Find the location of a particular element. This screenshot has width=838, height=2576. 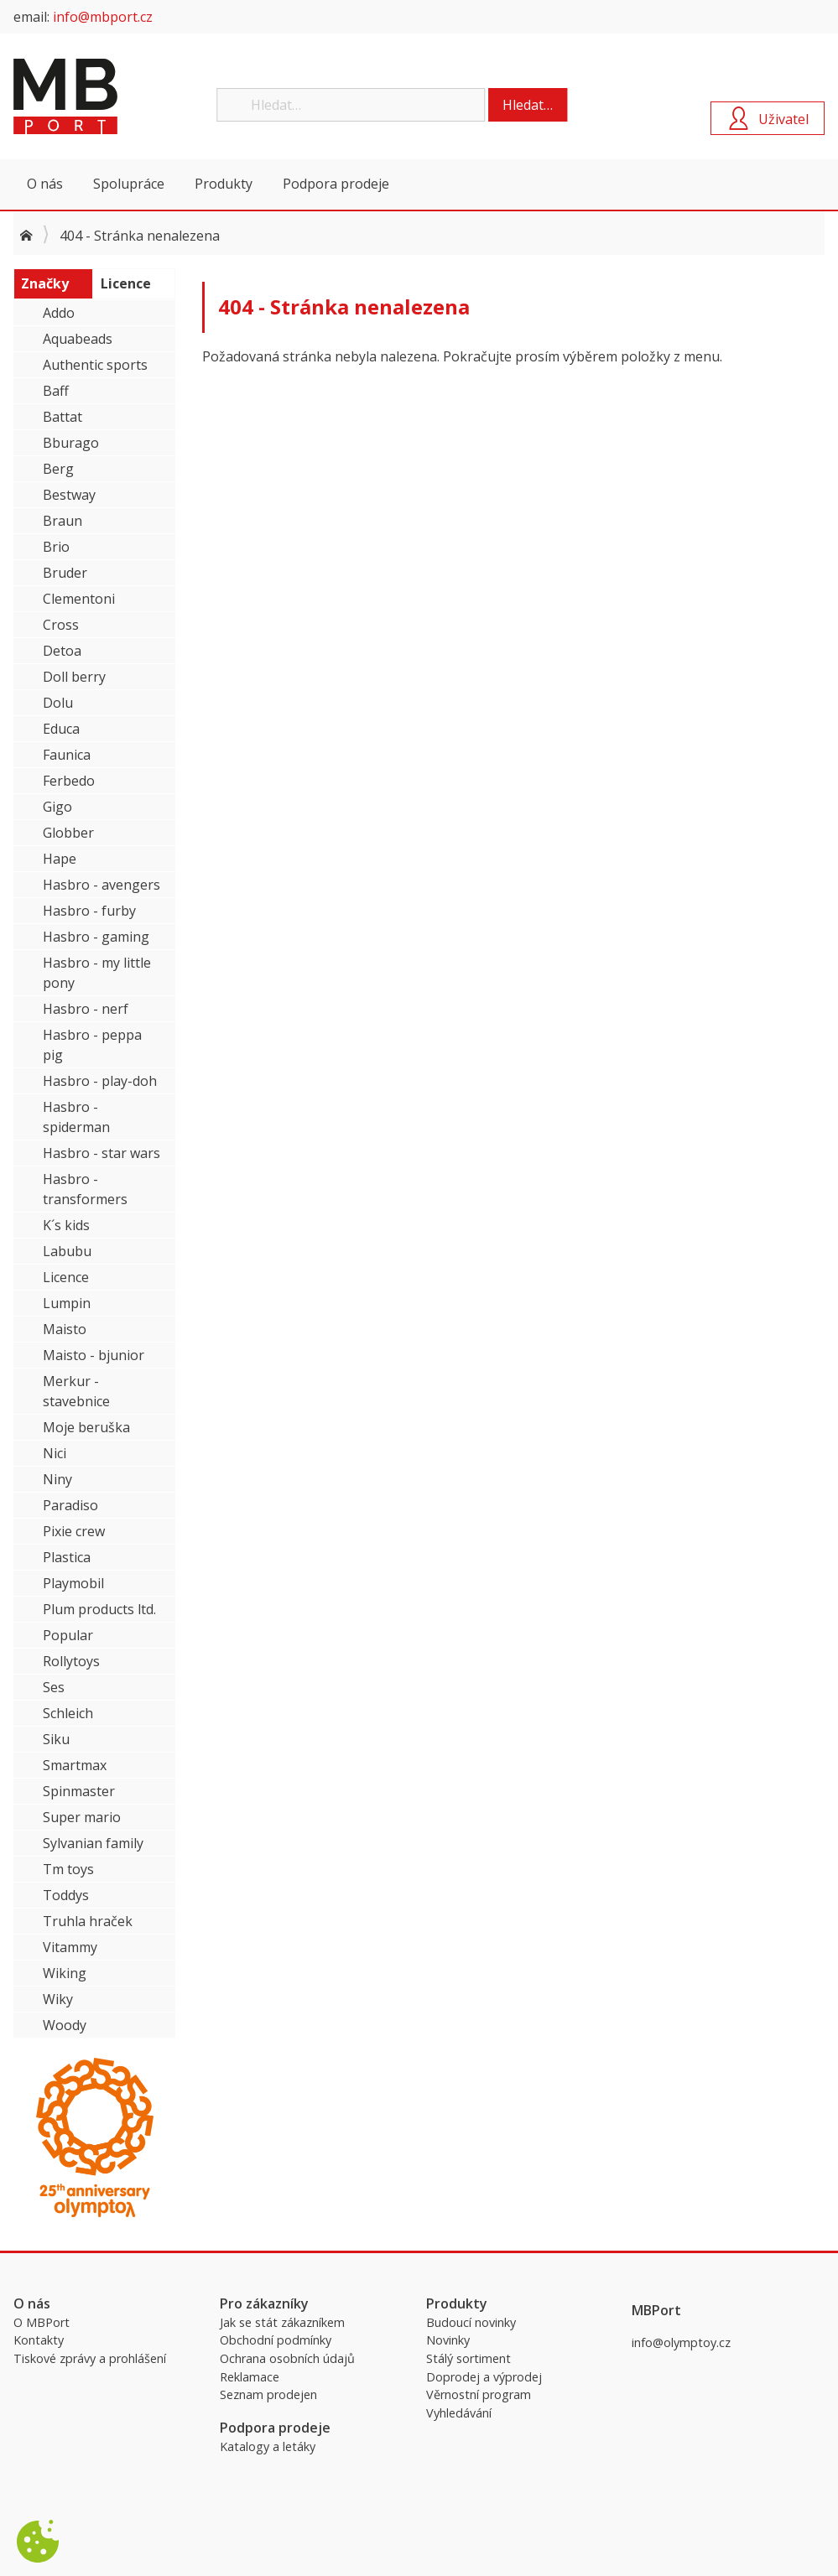

Berg is located at coordinates (58, 469).